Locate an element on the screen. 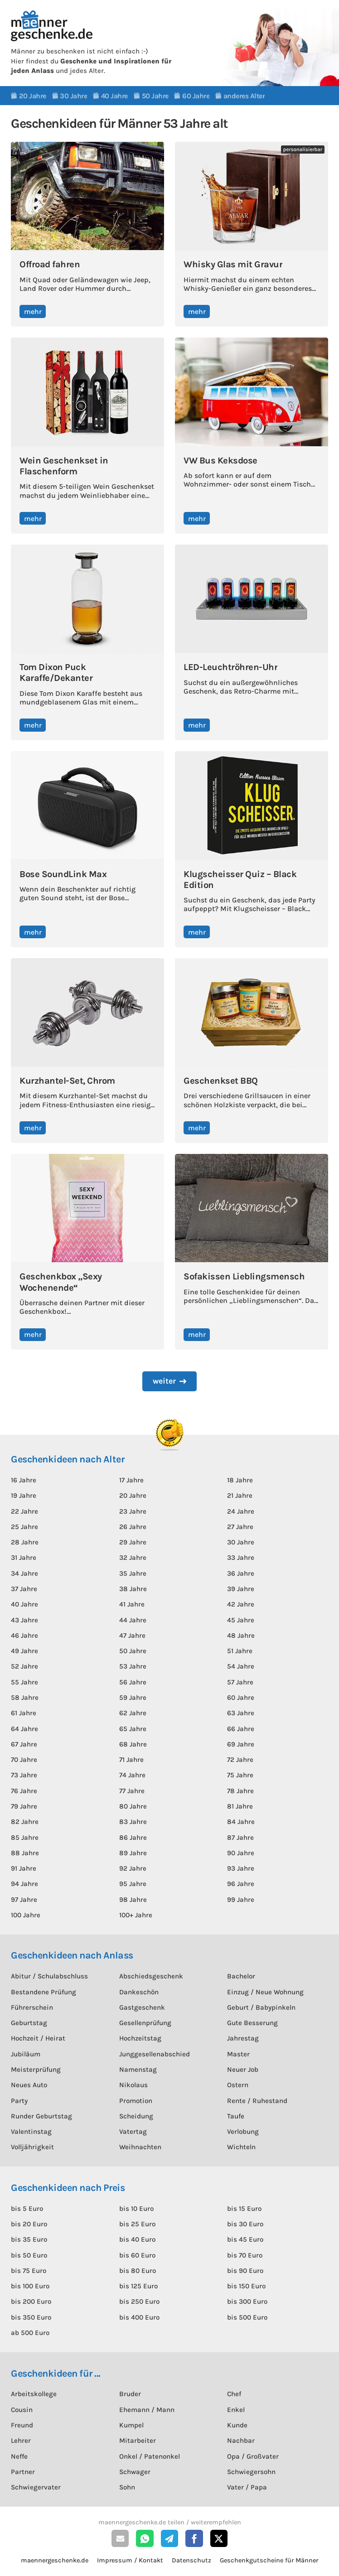 This screenshot has width=339, height=2576. Gesellenprüfung is located at coordinates (145, 2023).